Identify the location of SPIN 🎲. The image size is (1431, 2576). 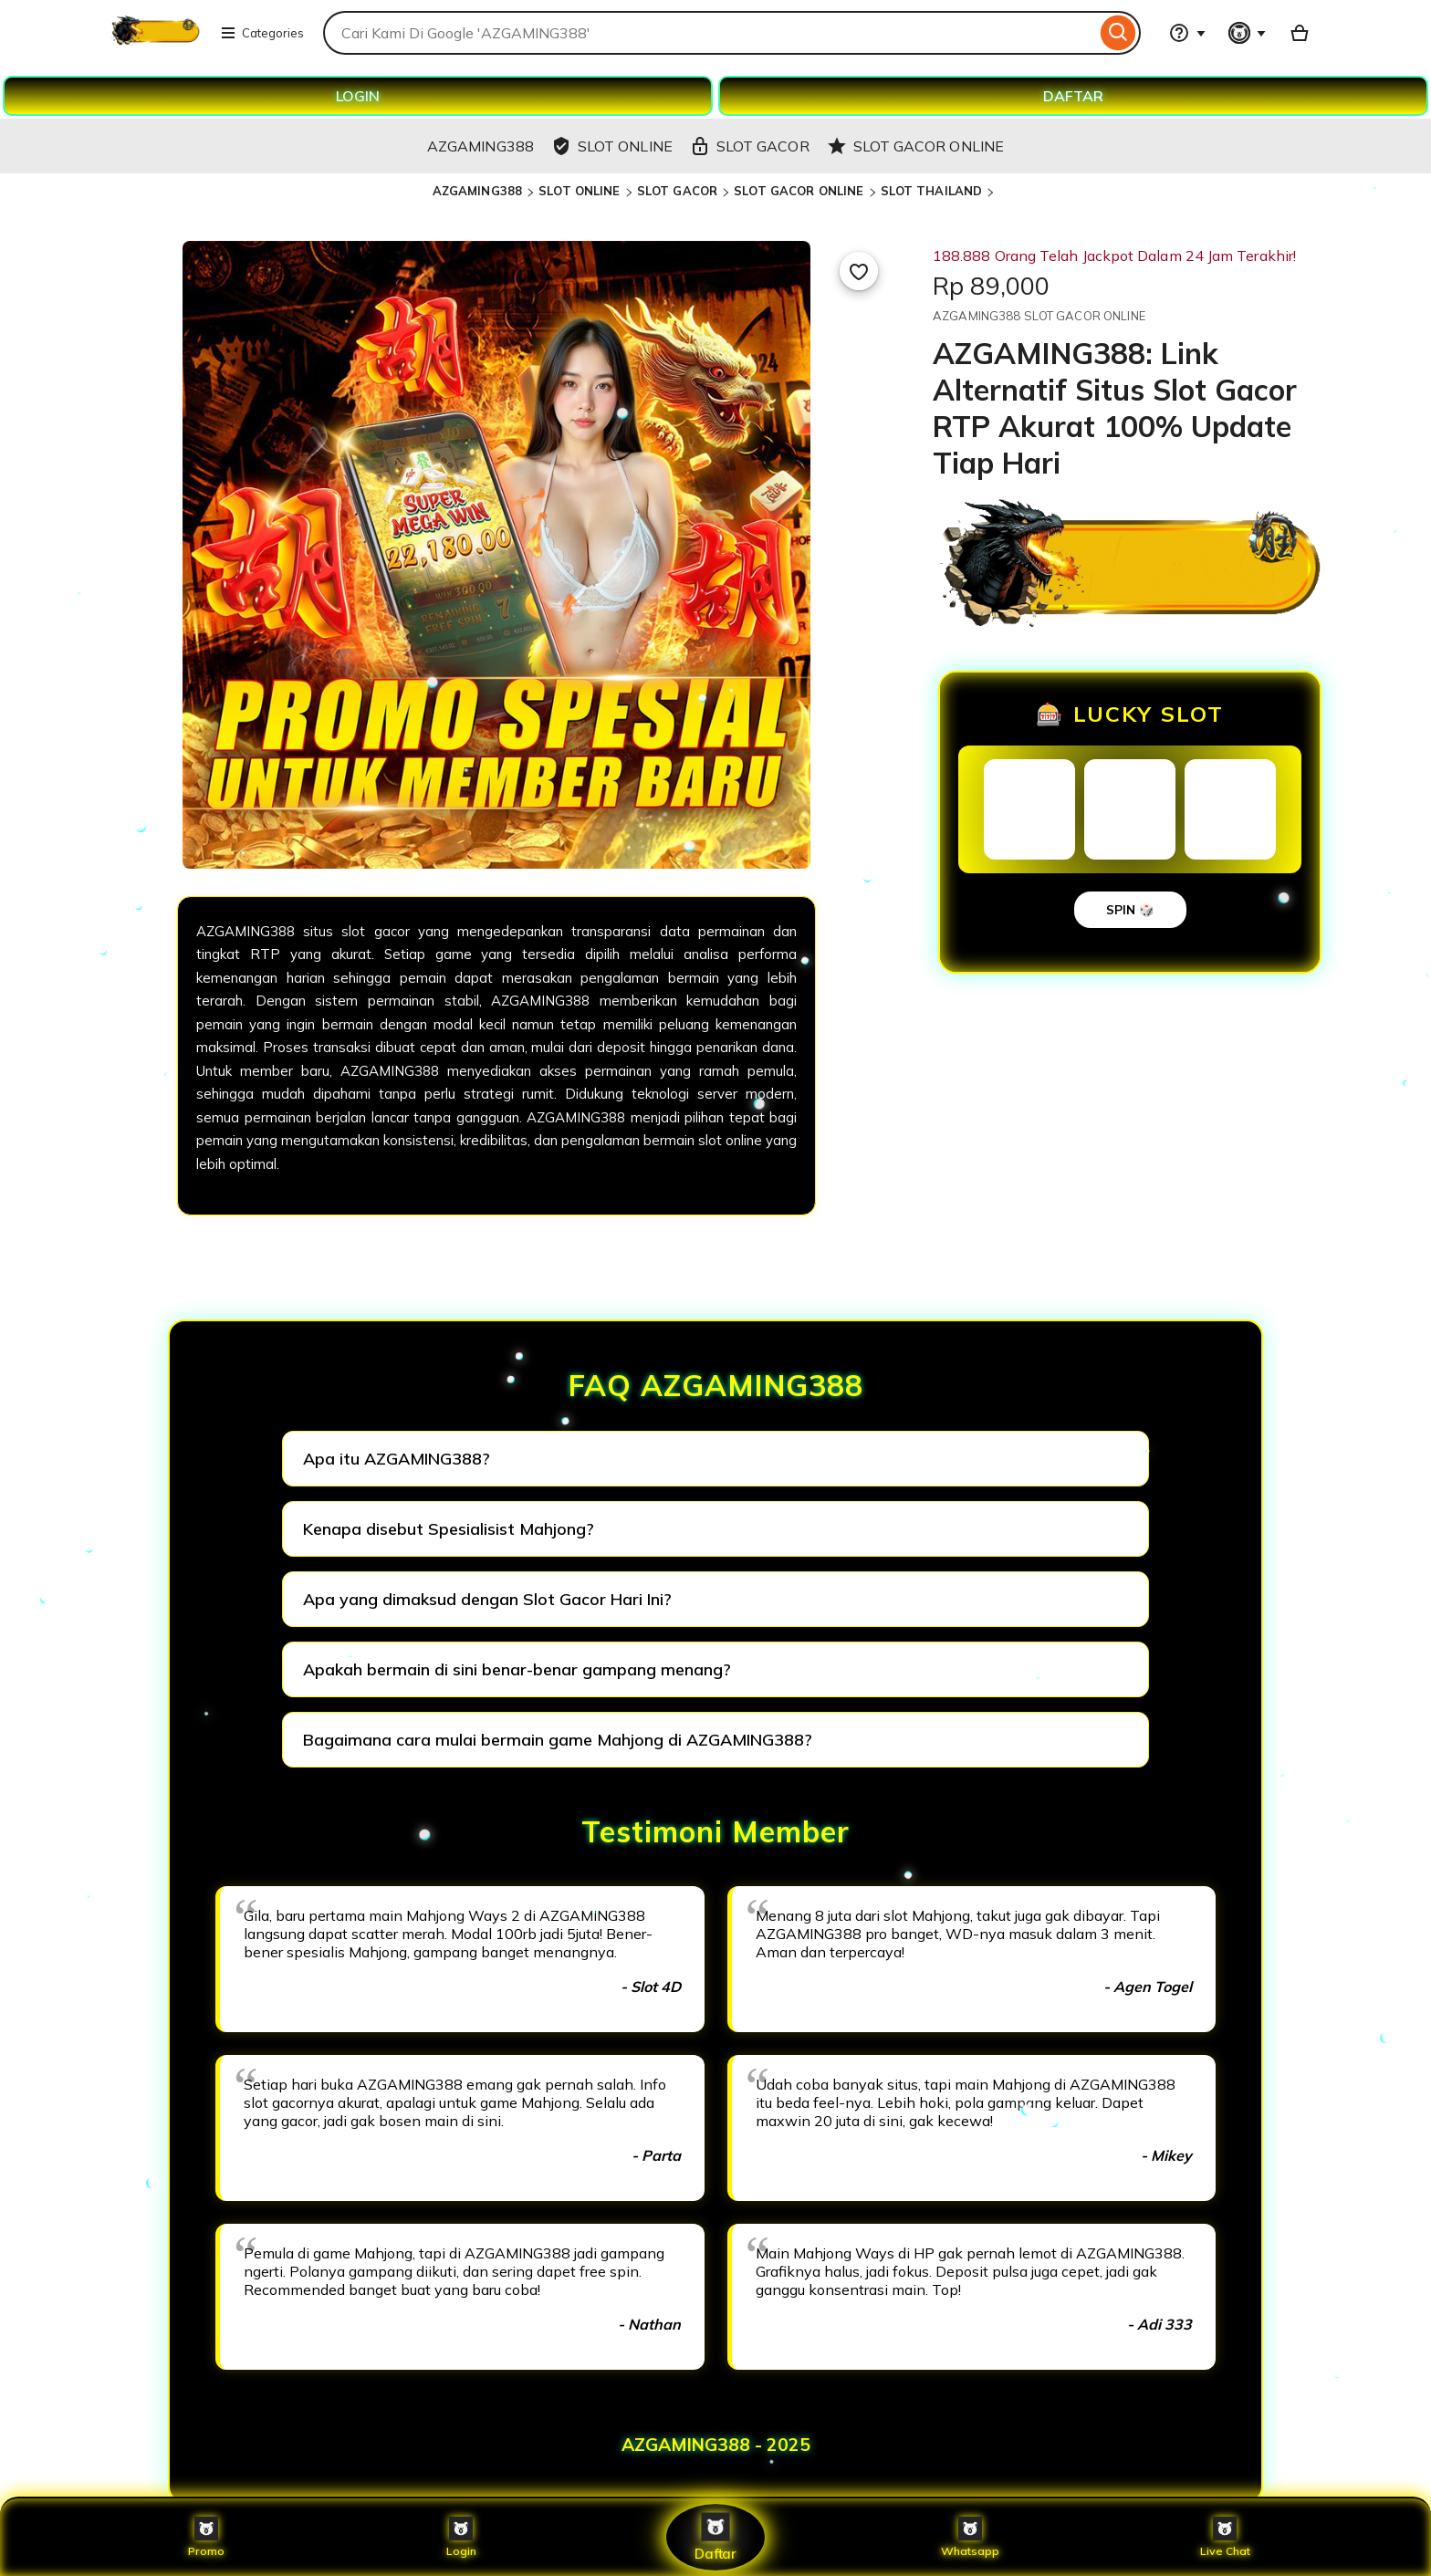
(1130, 909).